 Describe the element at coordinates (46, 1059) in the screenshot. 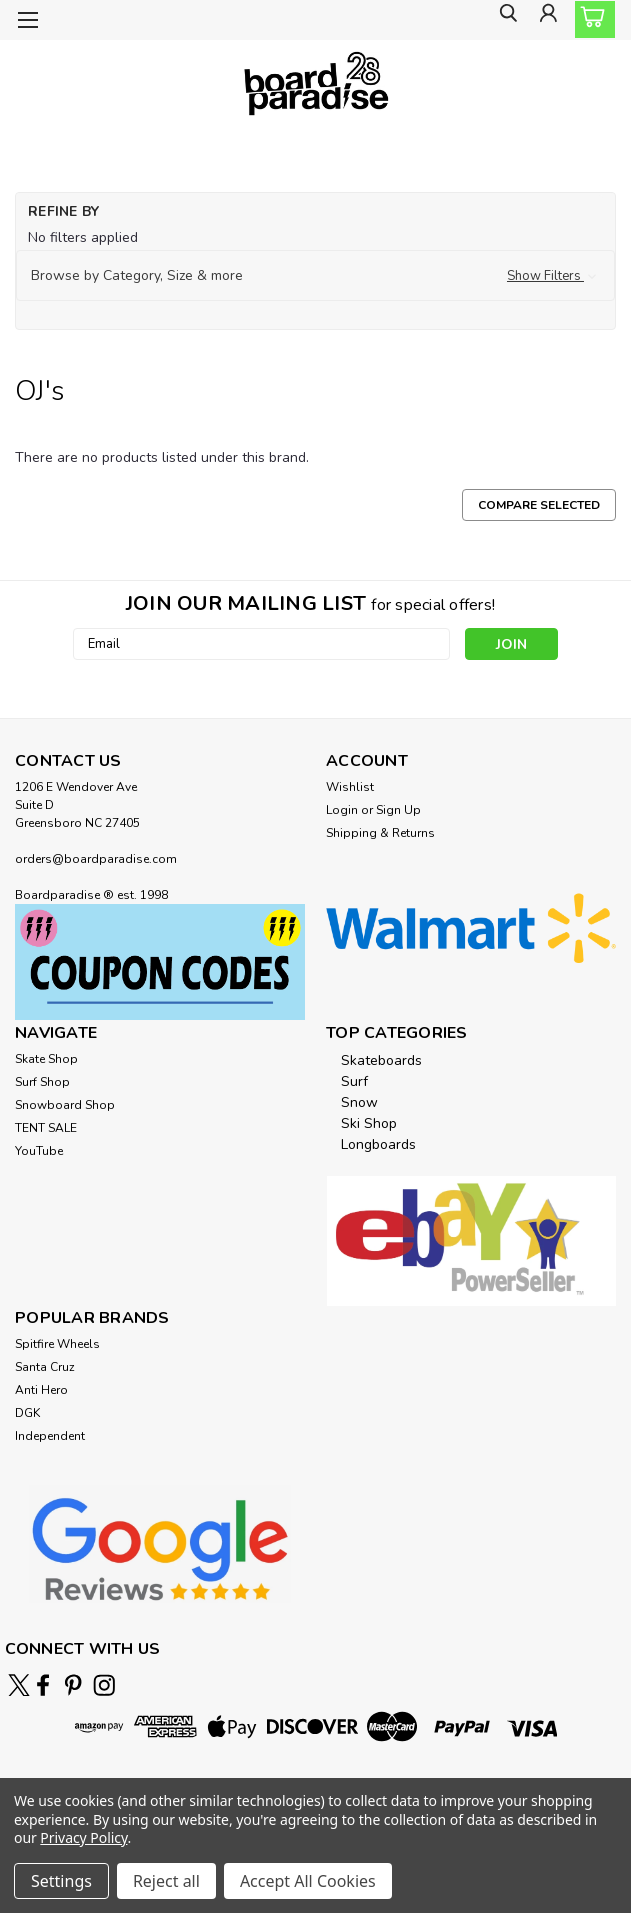

I see `Skate Shop` at that location.